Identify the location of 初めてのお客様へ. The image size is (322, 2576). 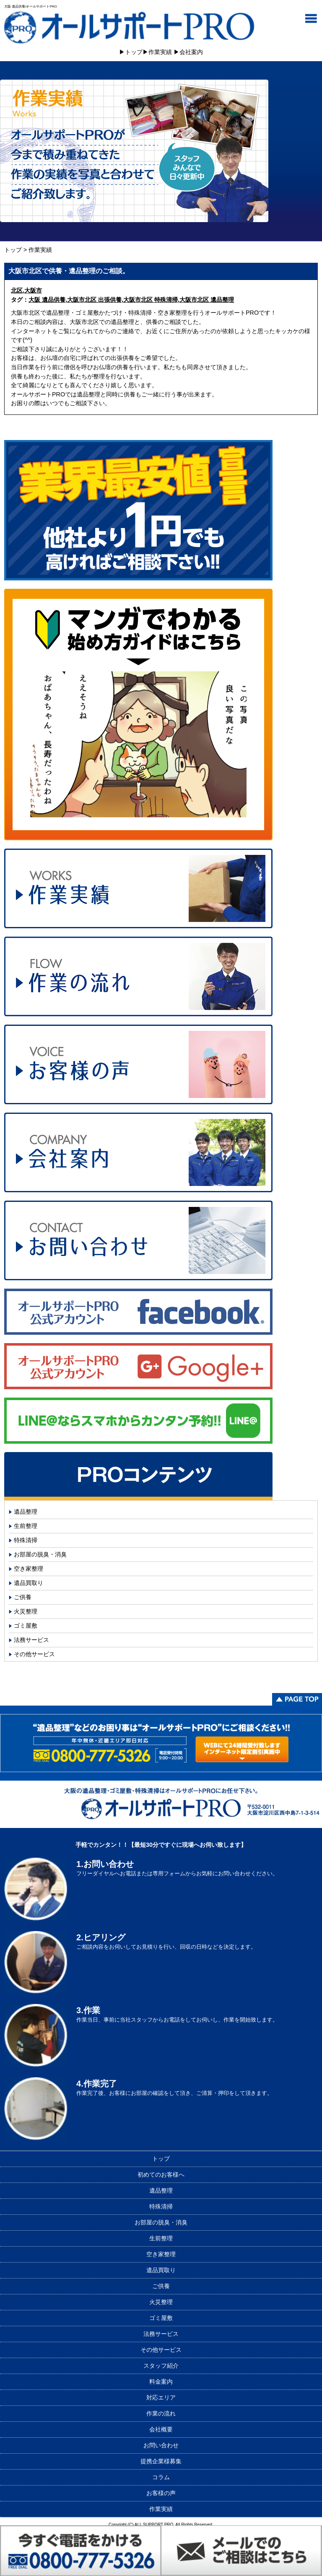
(161, 2174).